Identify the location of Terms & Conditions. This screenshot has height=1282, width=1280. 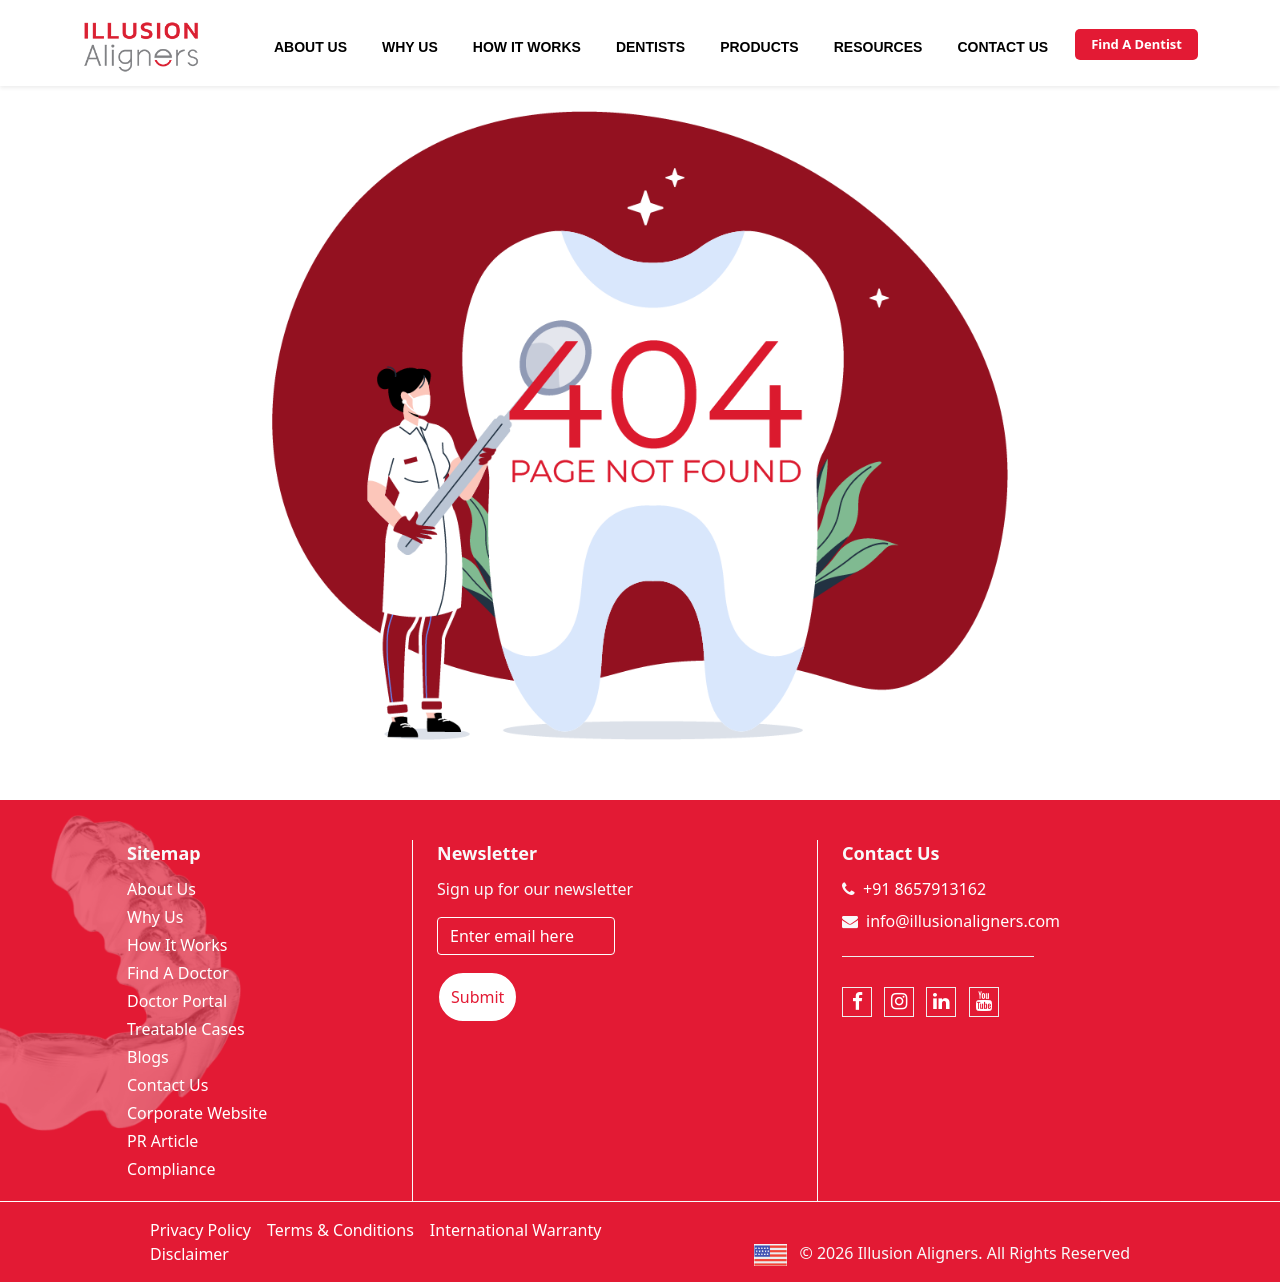
(340, 1230).